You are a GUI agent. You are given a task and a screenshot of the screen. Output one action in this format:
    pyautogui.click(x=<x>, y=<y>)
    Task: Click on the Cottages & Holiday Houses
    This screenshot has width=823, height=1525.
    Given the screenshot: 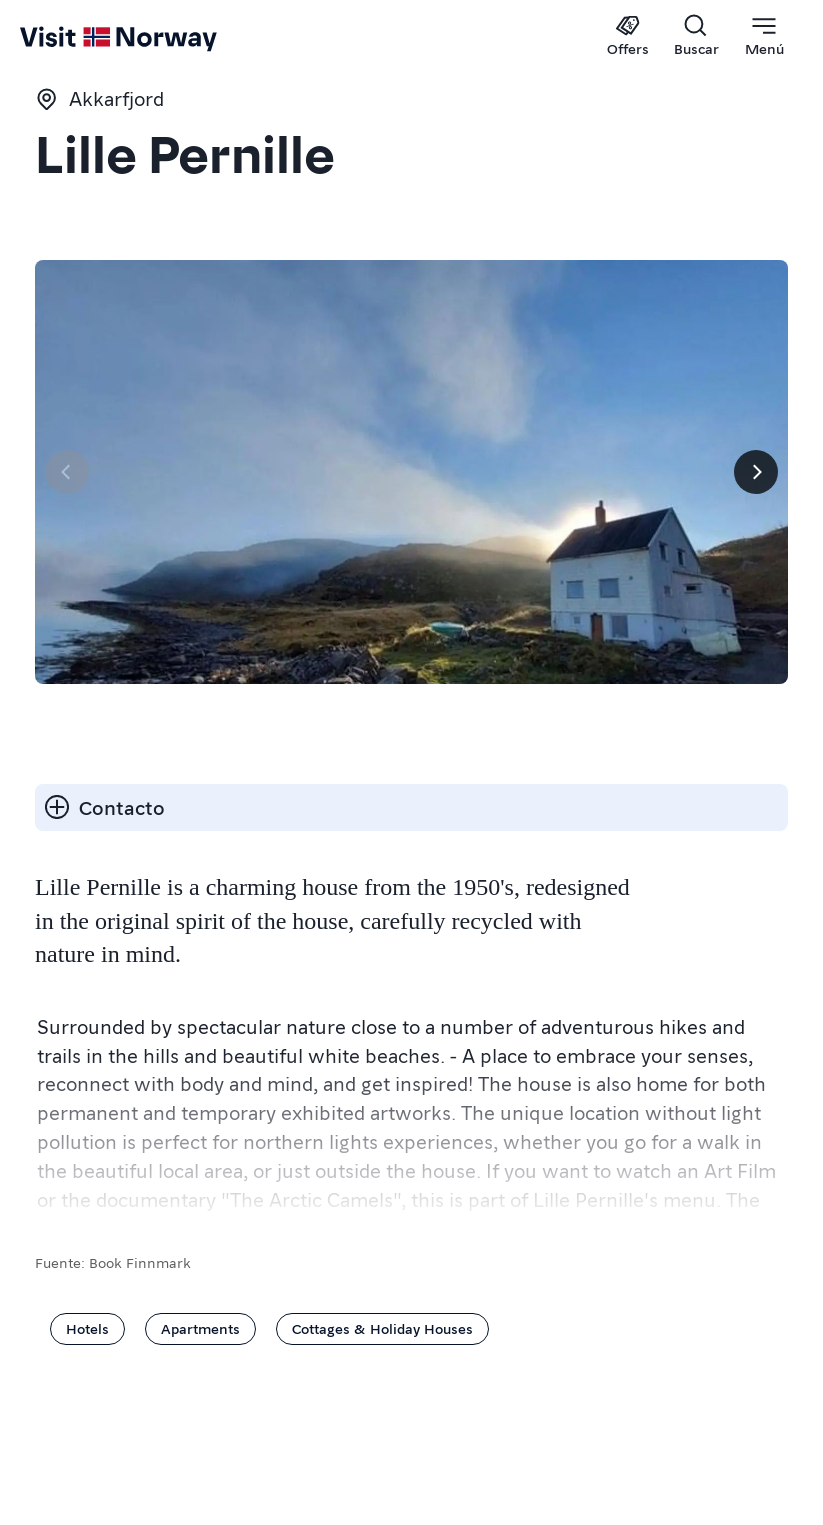 What is the action you would take?
    pyautogui.click(x=382, y=1328)
    